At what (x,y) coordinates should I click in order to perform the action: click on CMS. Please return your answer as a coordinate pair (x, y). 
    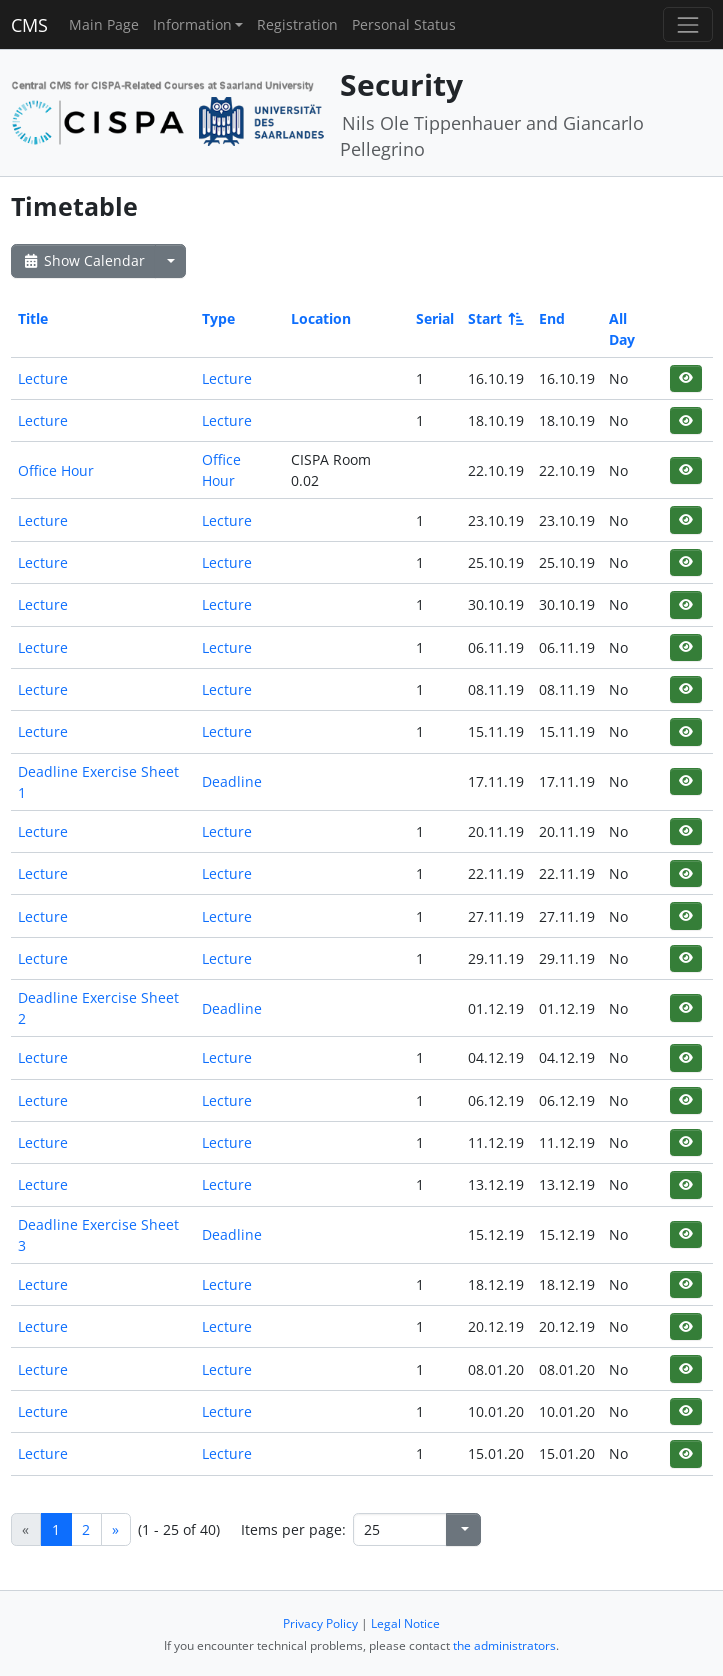
    Looking at the image, I should click on (29, 25).